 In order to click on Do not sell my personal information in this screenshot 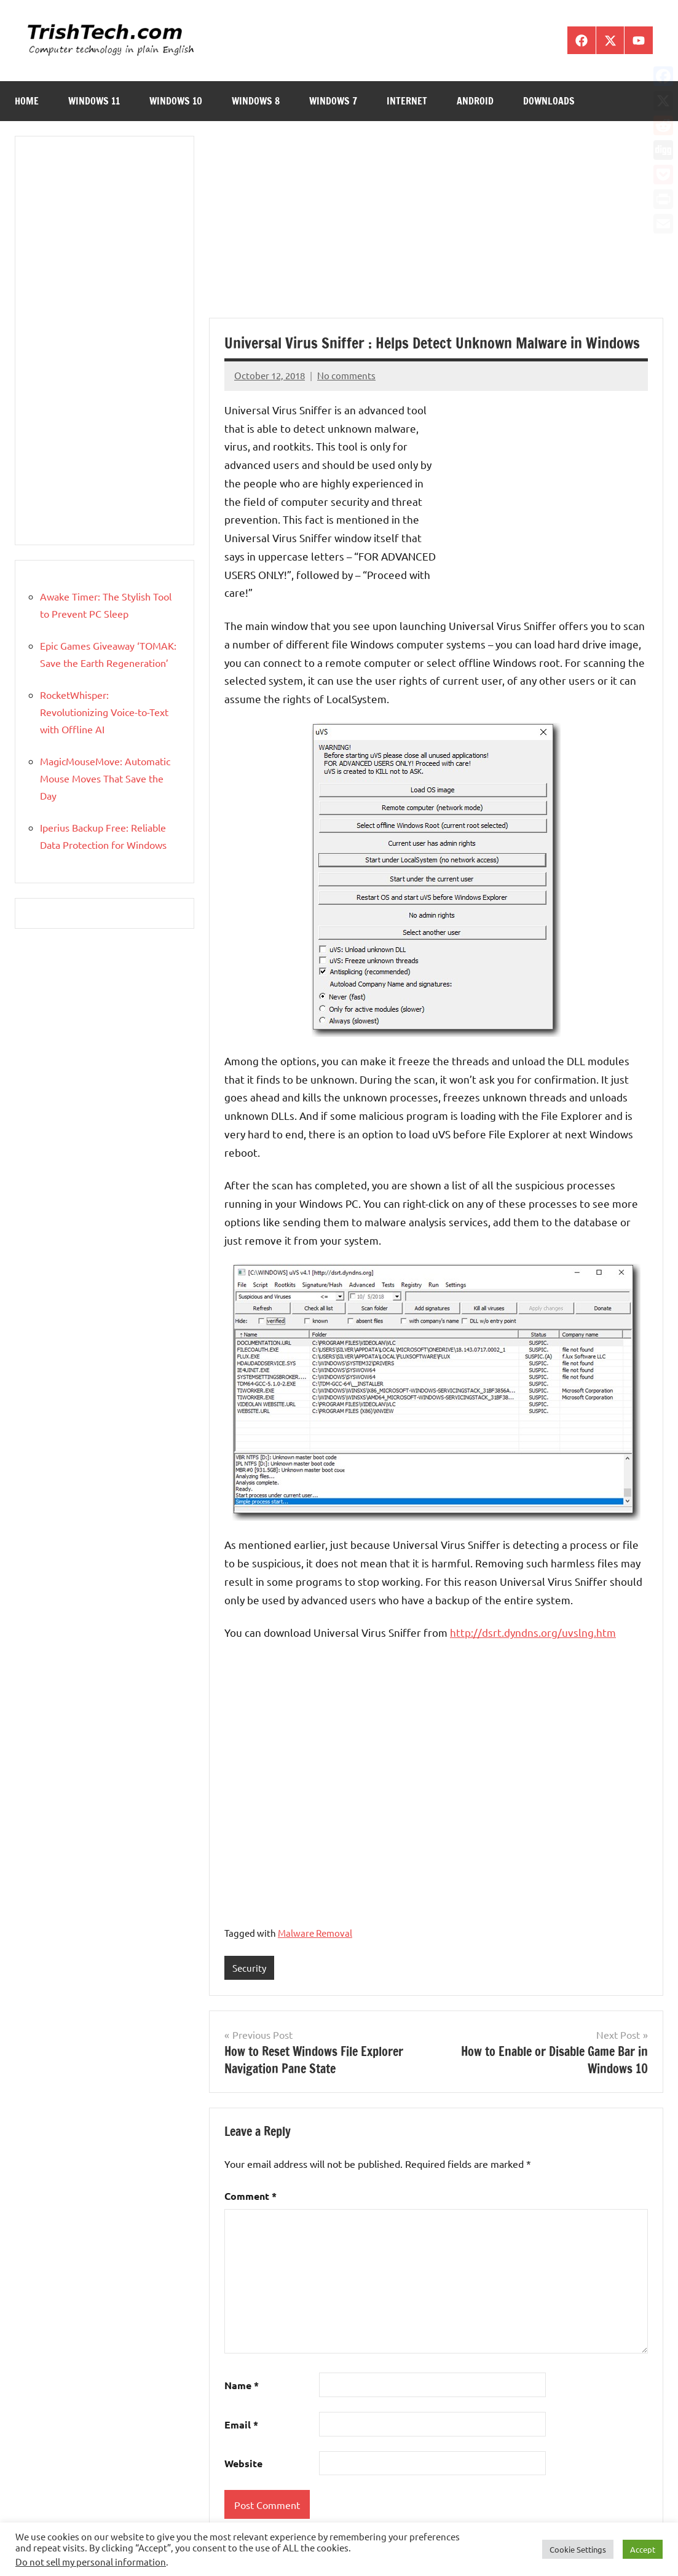, I will do `click(90, 2561)`.